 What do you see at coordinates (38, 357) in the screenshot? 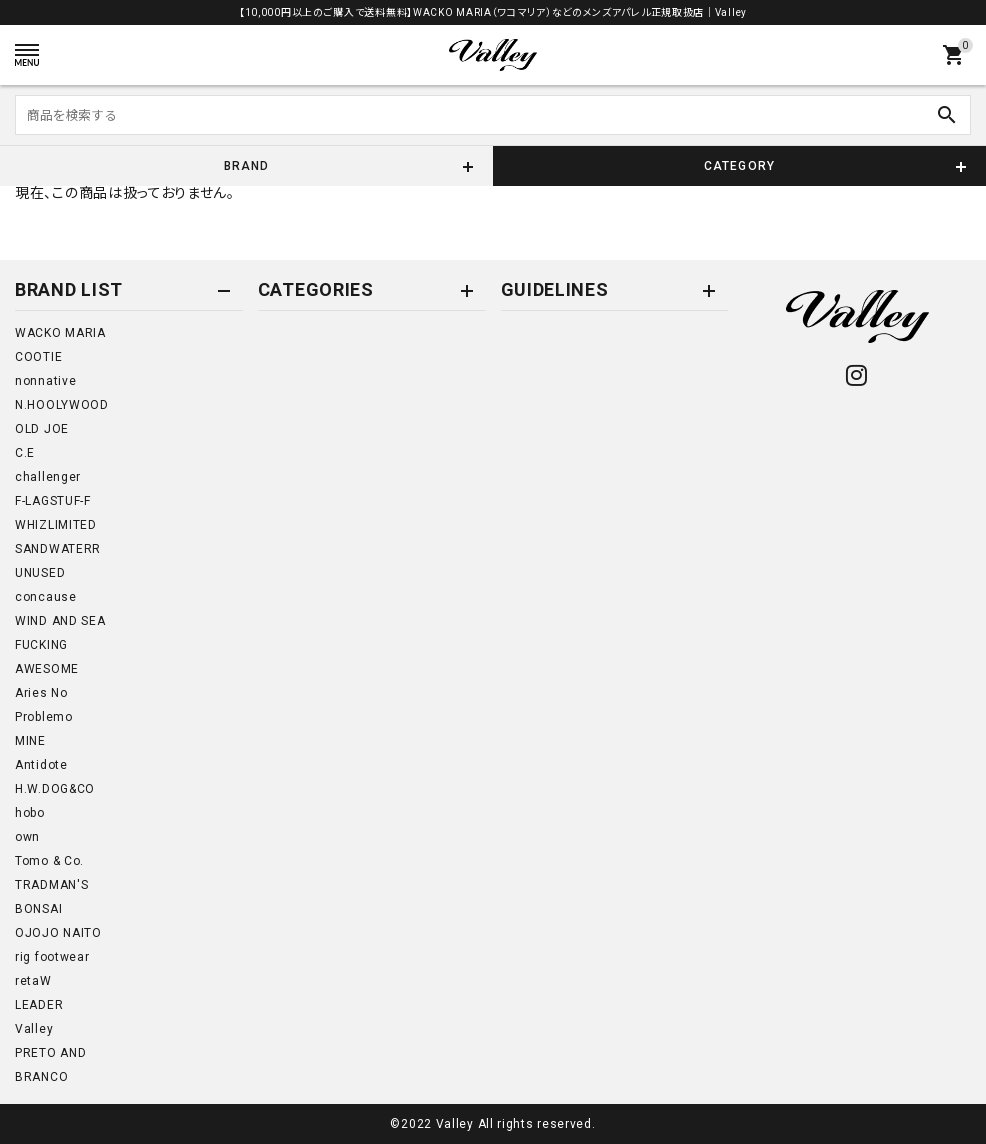
I see `COOTIE` at bounding box center [38, 357].